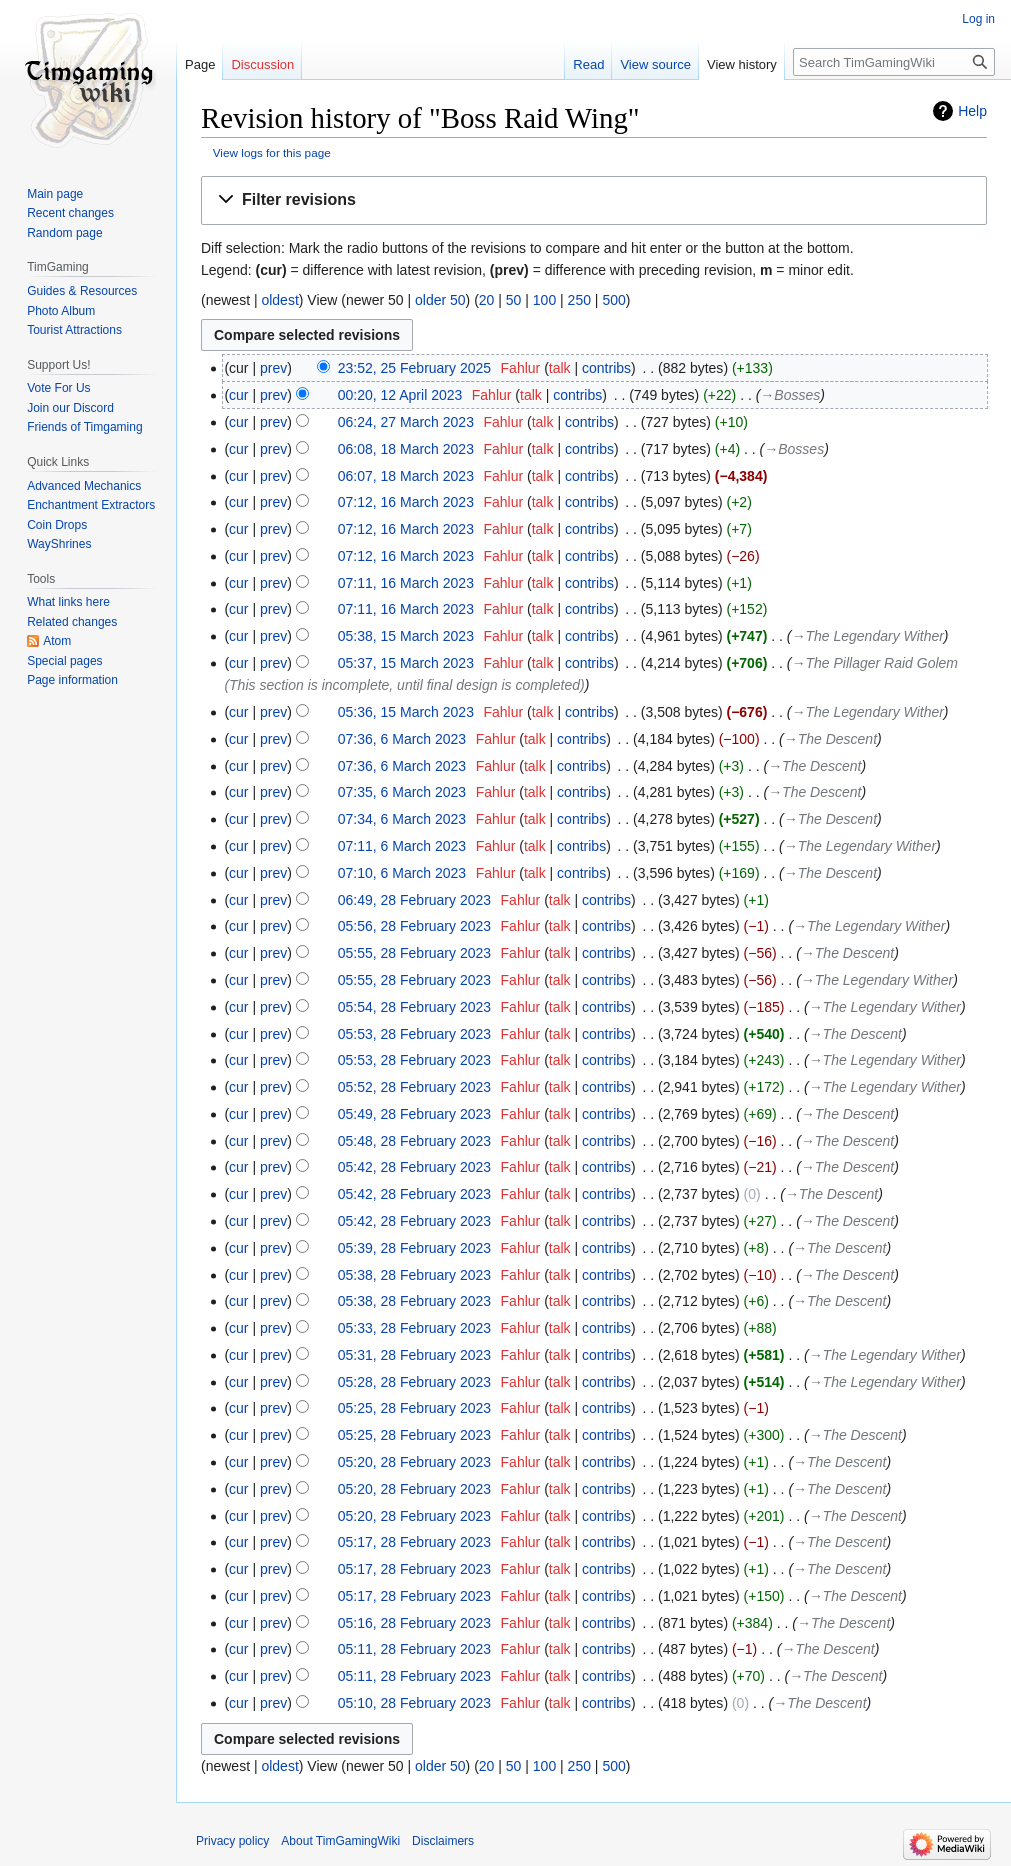 This screenshot has height=1866, width=1011. What do you see at coordinates (402, 739) in the screenshot?
I see `07:36, 6 March 2023` at bounding box center [402, 739].